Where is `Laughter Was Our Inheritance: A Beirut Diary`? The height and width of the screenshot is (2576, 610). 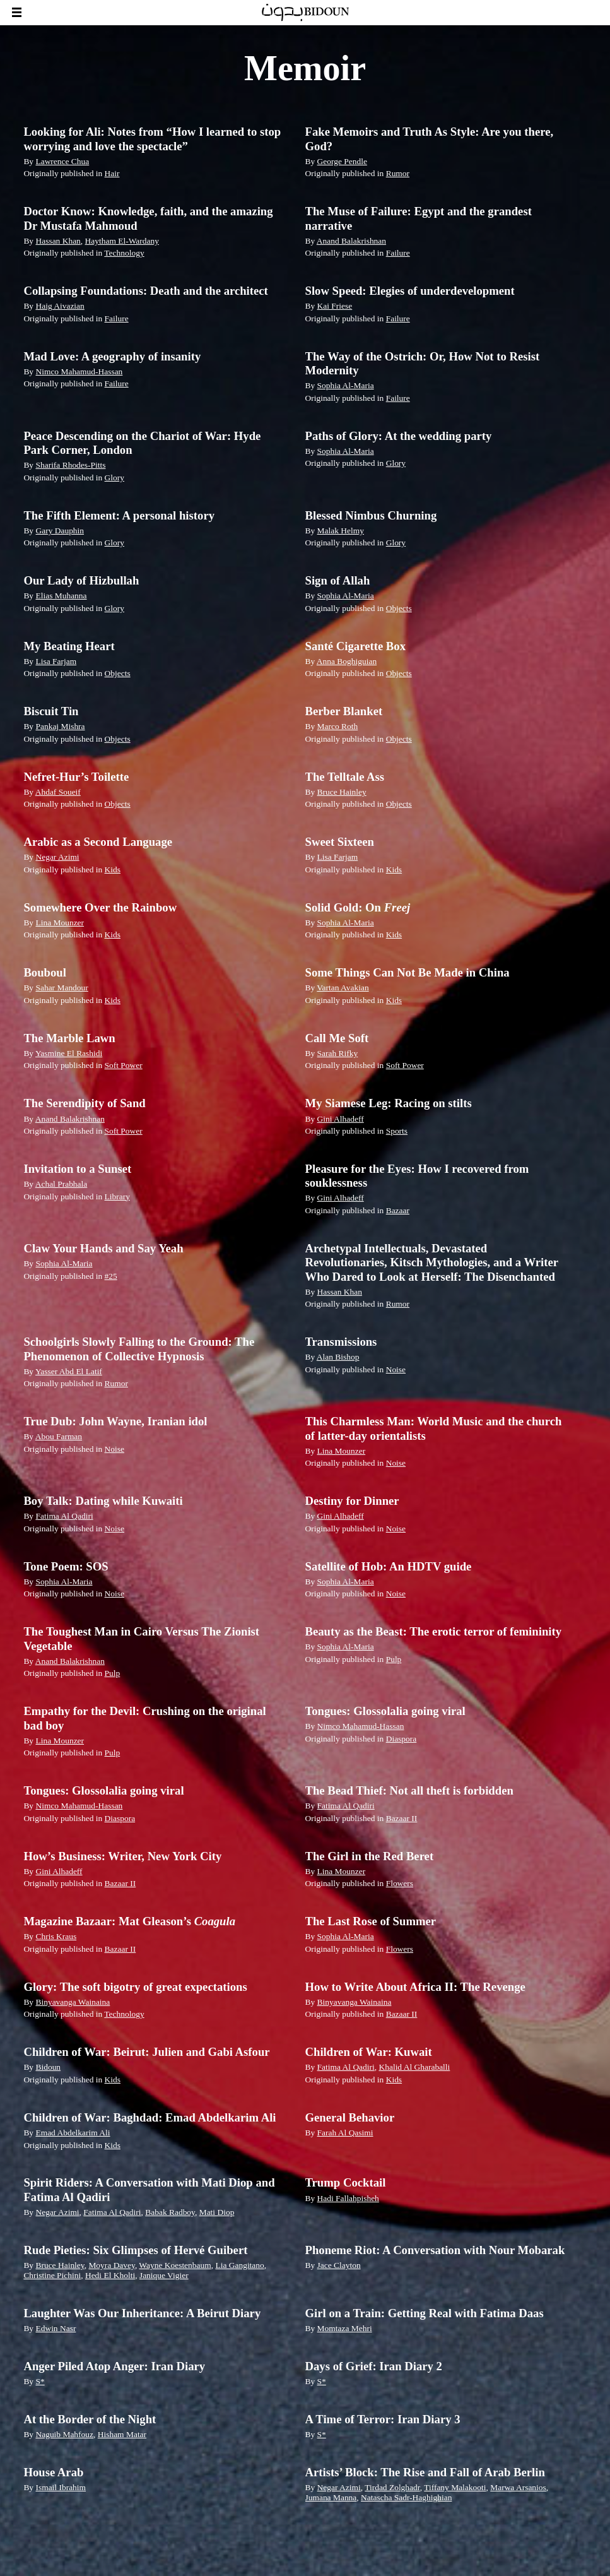 Laughter Was Our Inheritance: A Beirut Diary is located at coordinates (142, 2313).